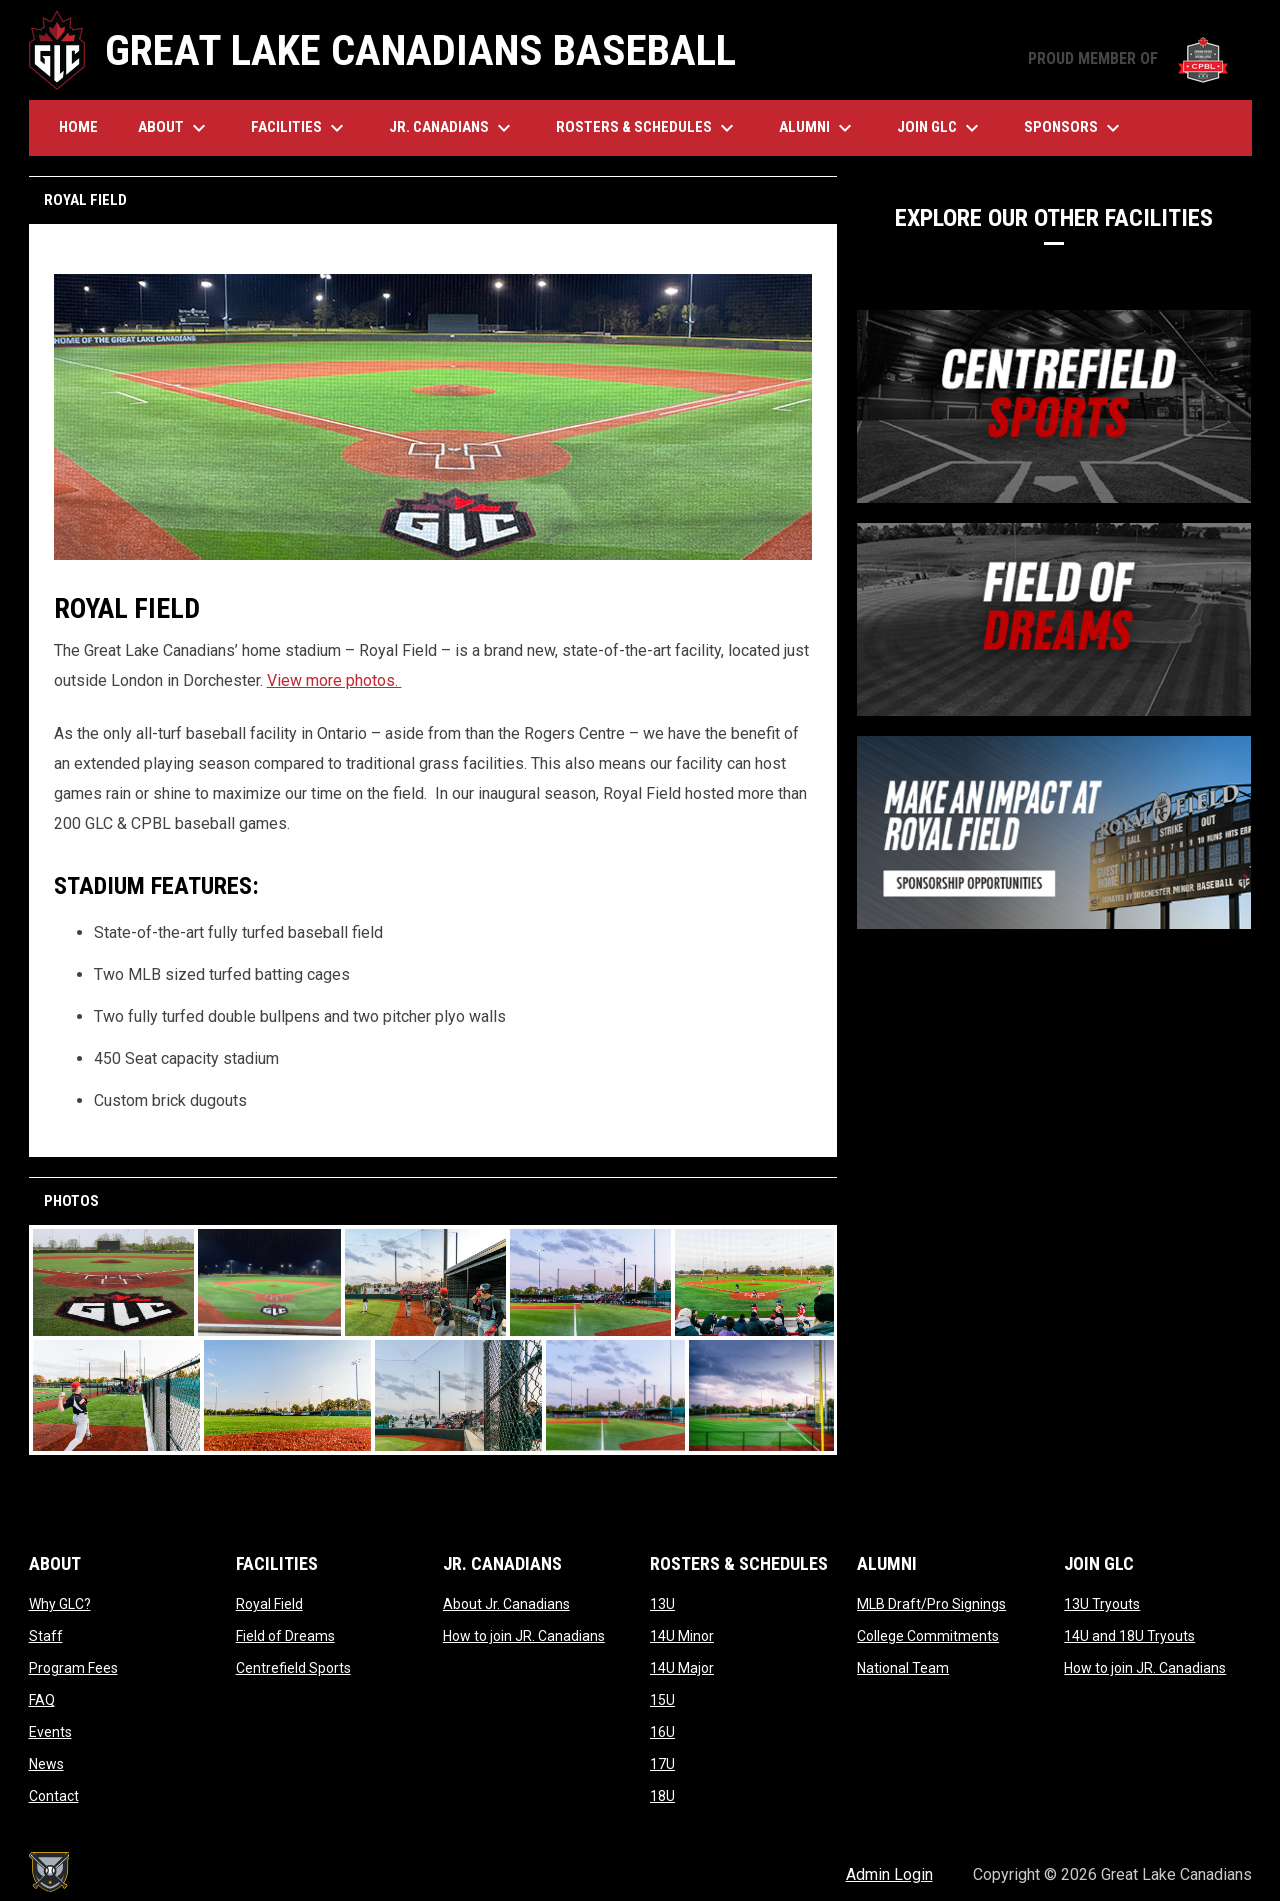  Describe the element at coordinates (50, 1732) in the screenshot. I see `Events` at that location.